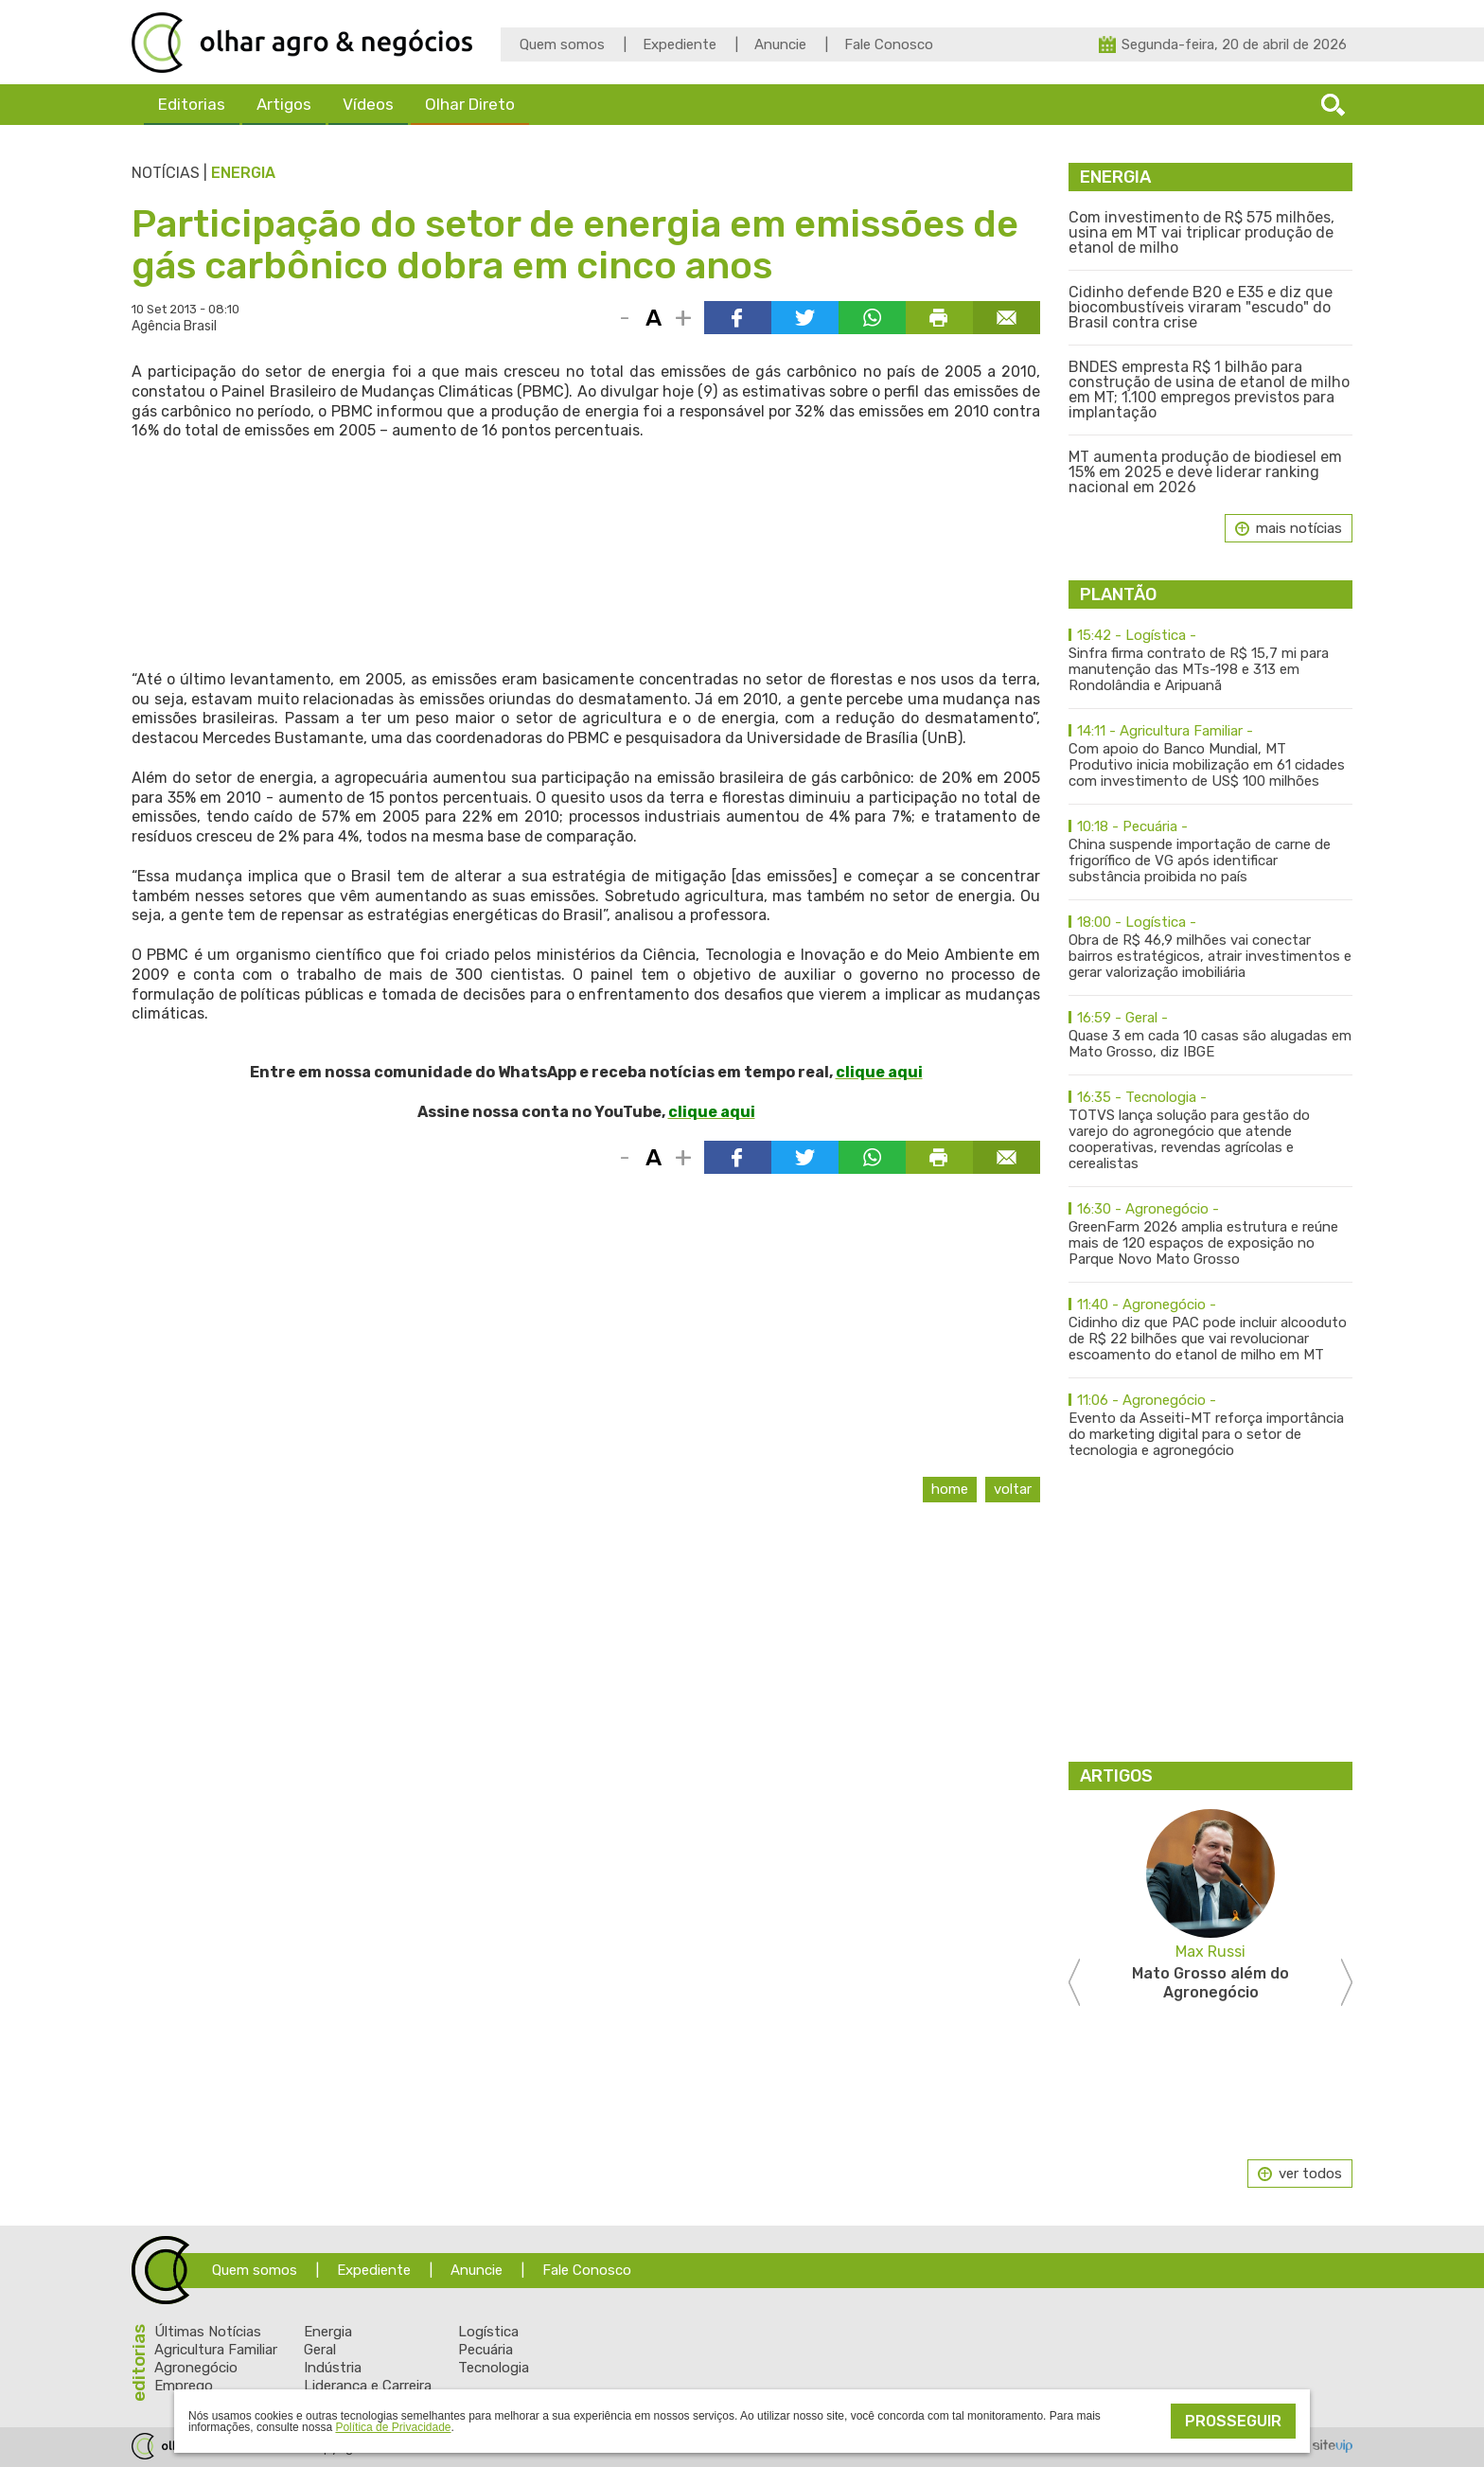 This screenshot has width=1484, height=2467. Describe the element at coordinates (333, 2367) in the screenshot. I see `Indústria` at that location.